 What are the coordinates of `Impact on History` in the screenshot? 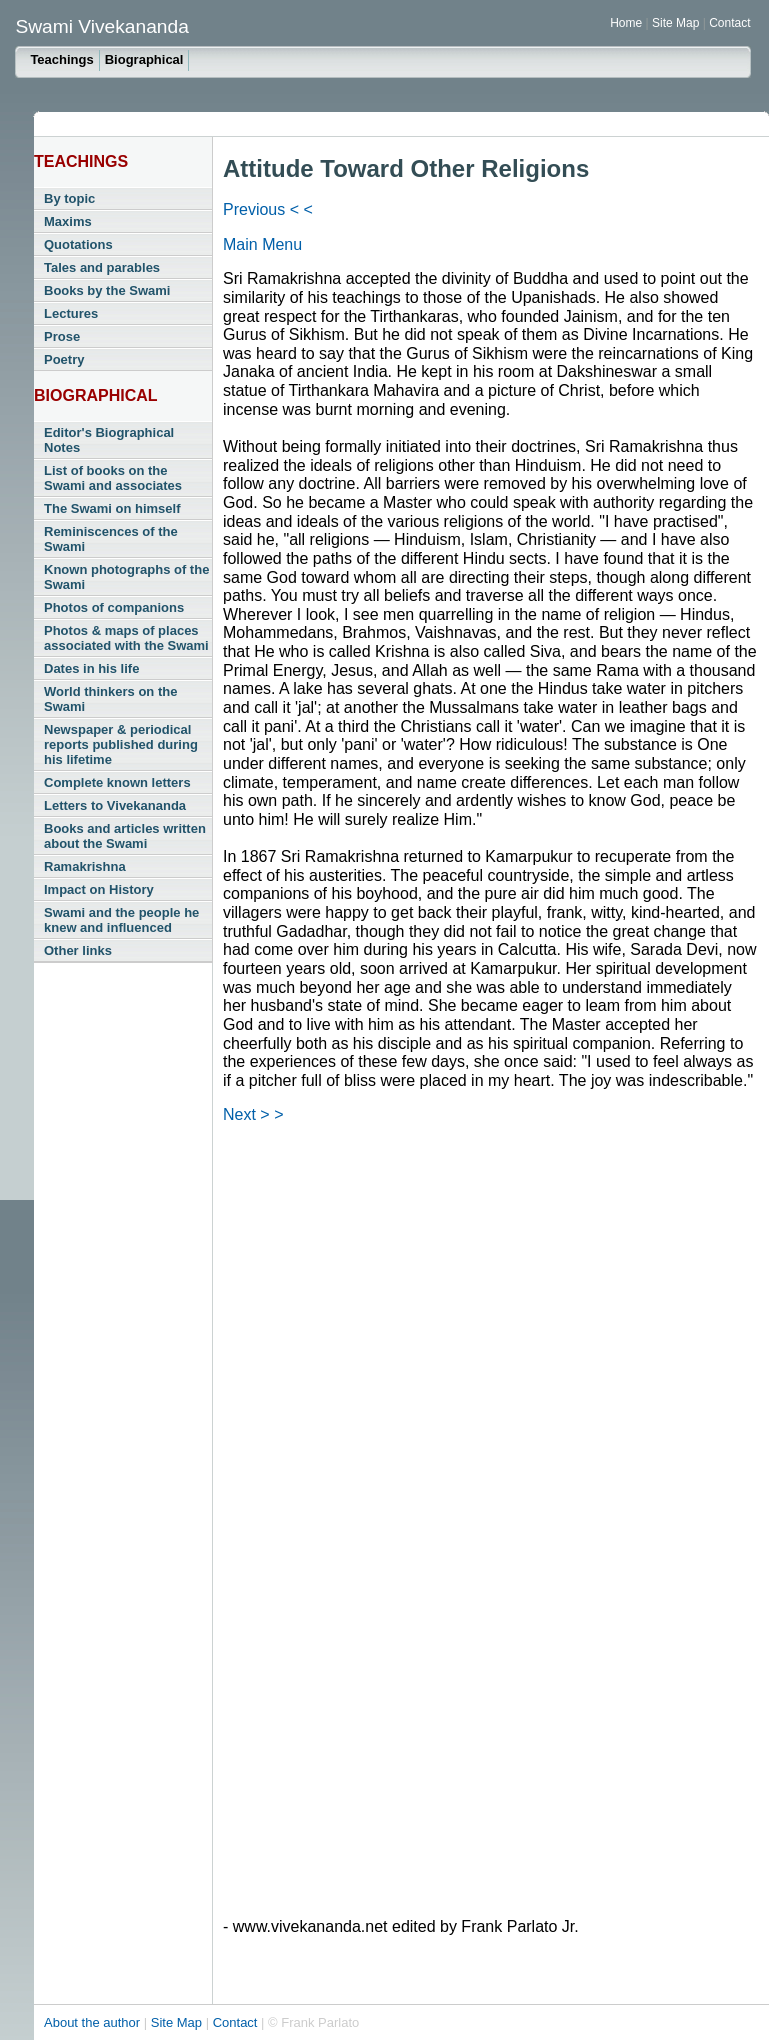 It's located at (99, 889).